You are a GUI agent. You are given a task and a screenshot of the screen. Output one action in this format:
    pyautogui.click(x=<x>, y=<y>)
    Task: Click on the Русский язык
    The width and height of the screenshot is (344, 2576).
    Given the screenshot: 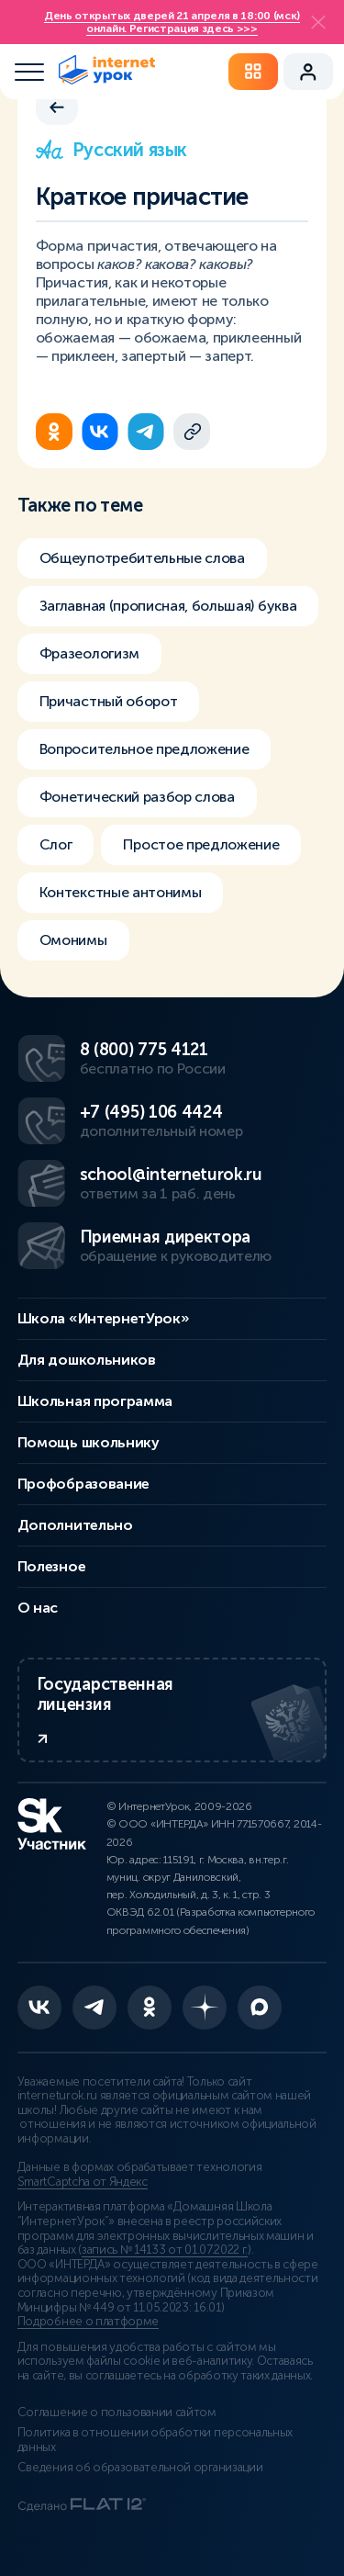 What is the action you would take?
    pyautogui.click(x=111, y=149)
    